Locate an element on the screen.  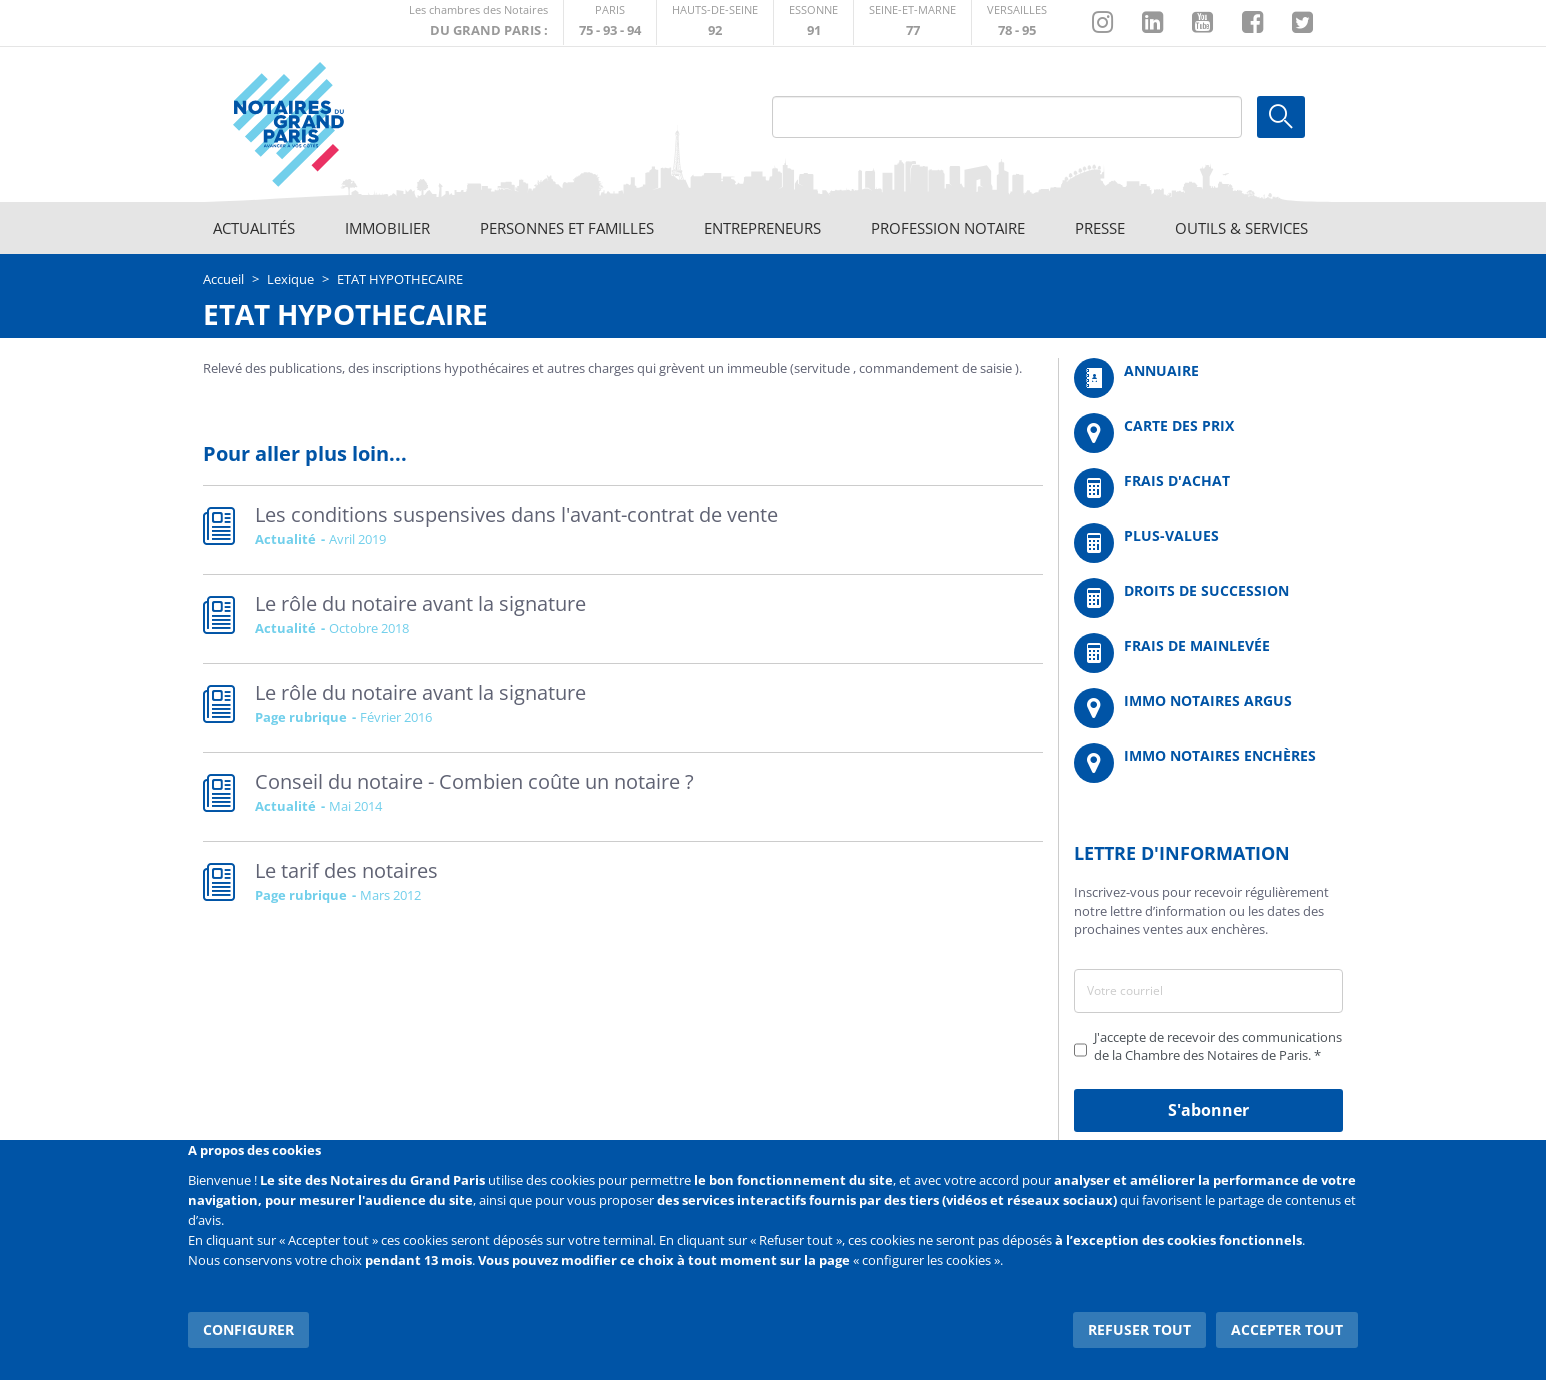
Entrepreneurs is located at coordinates (762, 228).